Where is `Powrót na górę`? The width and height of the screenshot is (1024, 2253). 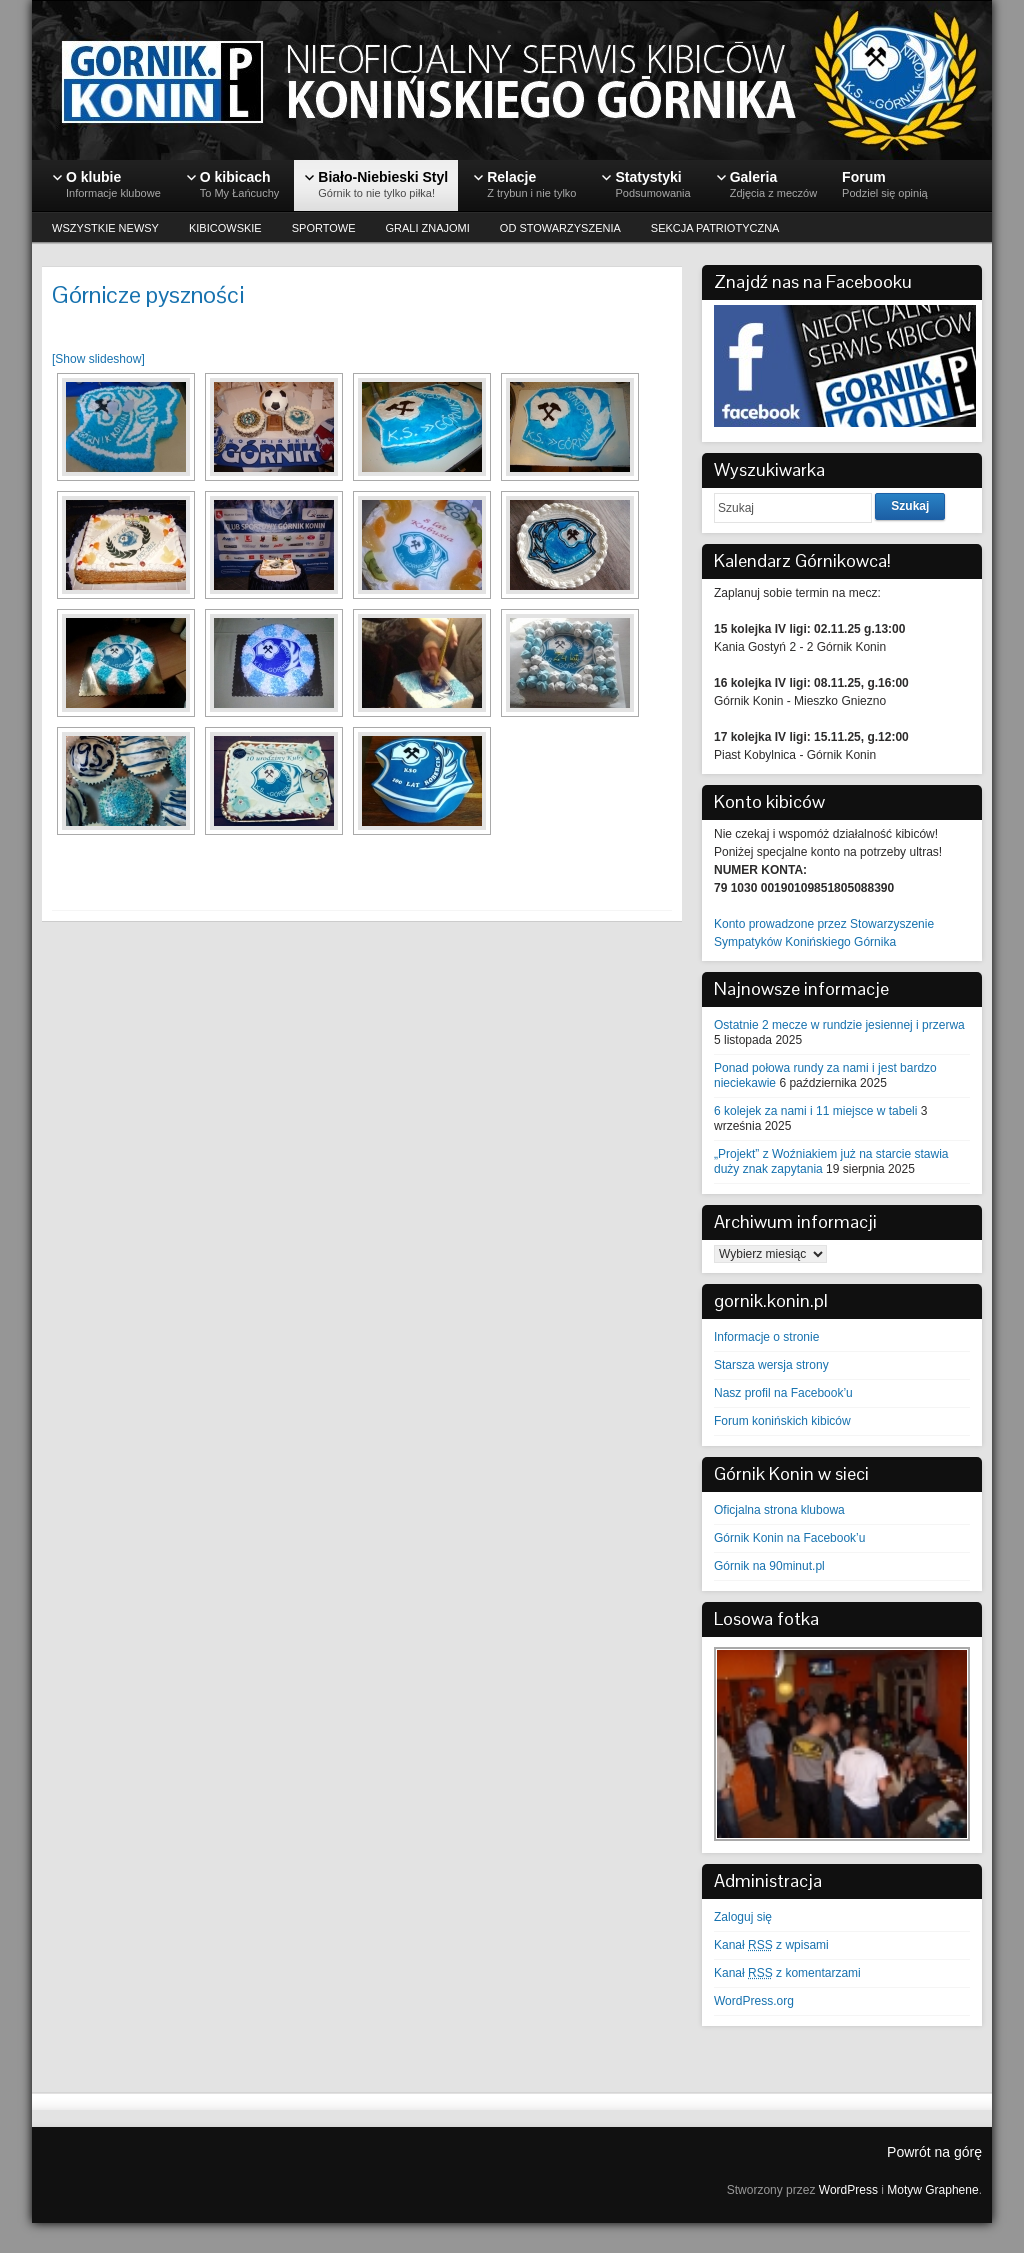 Powrót na górę is located at coordinates (934, 2152).